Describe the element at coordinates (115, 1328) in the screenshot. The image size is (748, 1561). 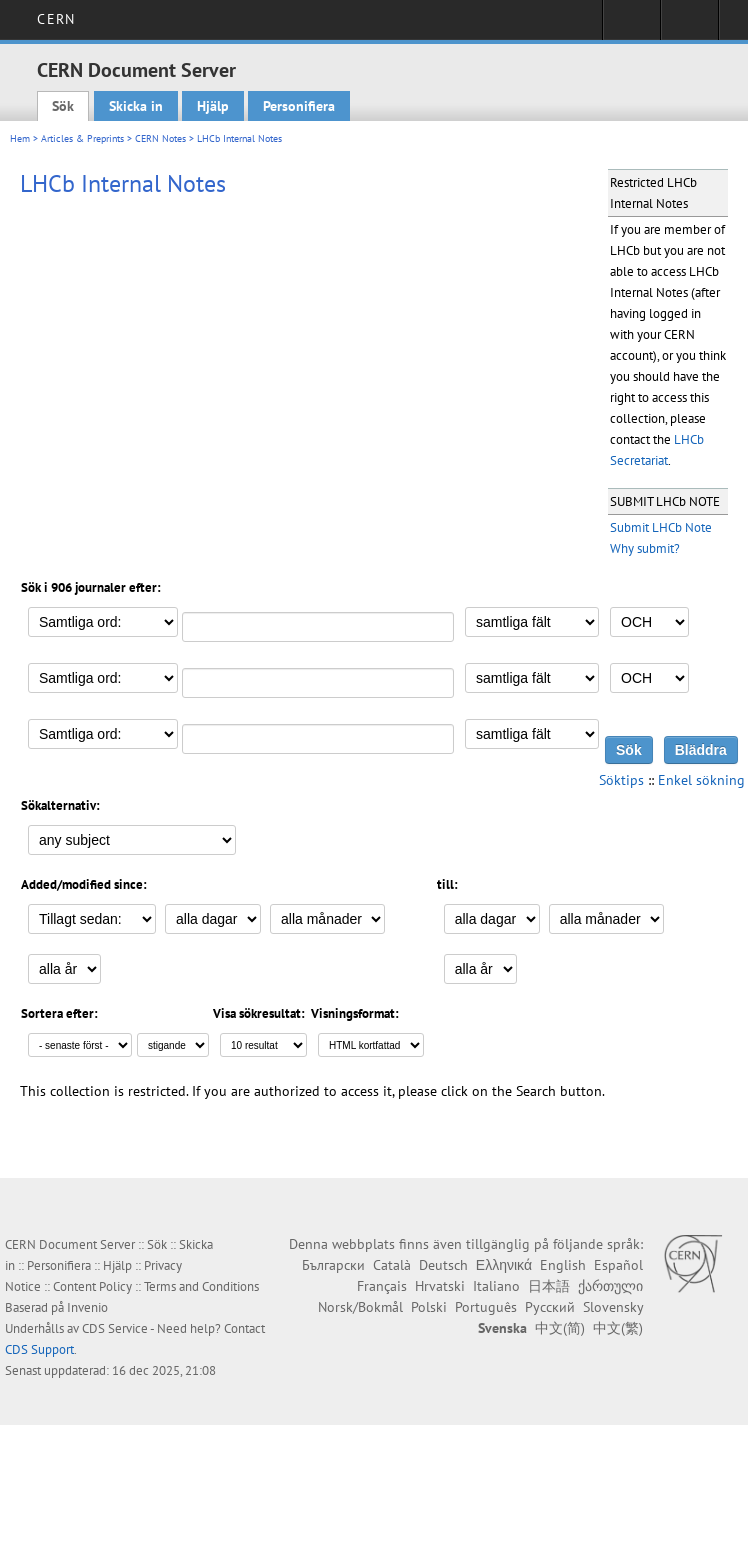
I see `CDS Service` at that location.